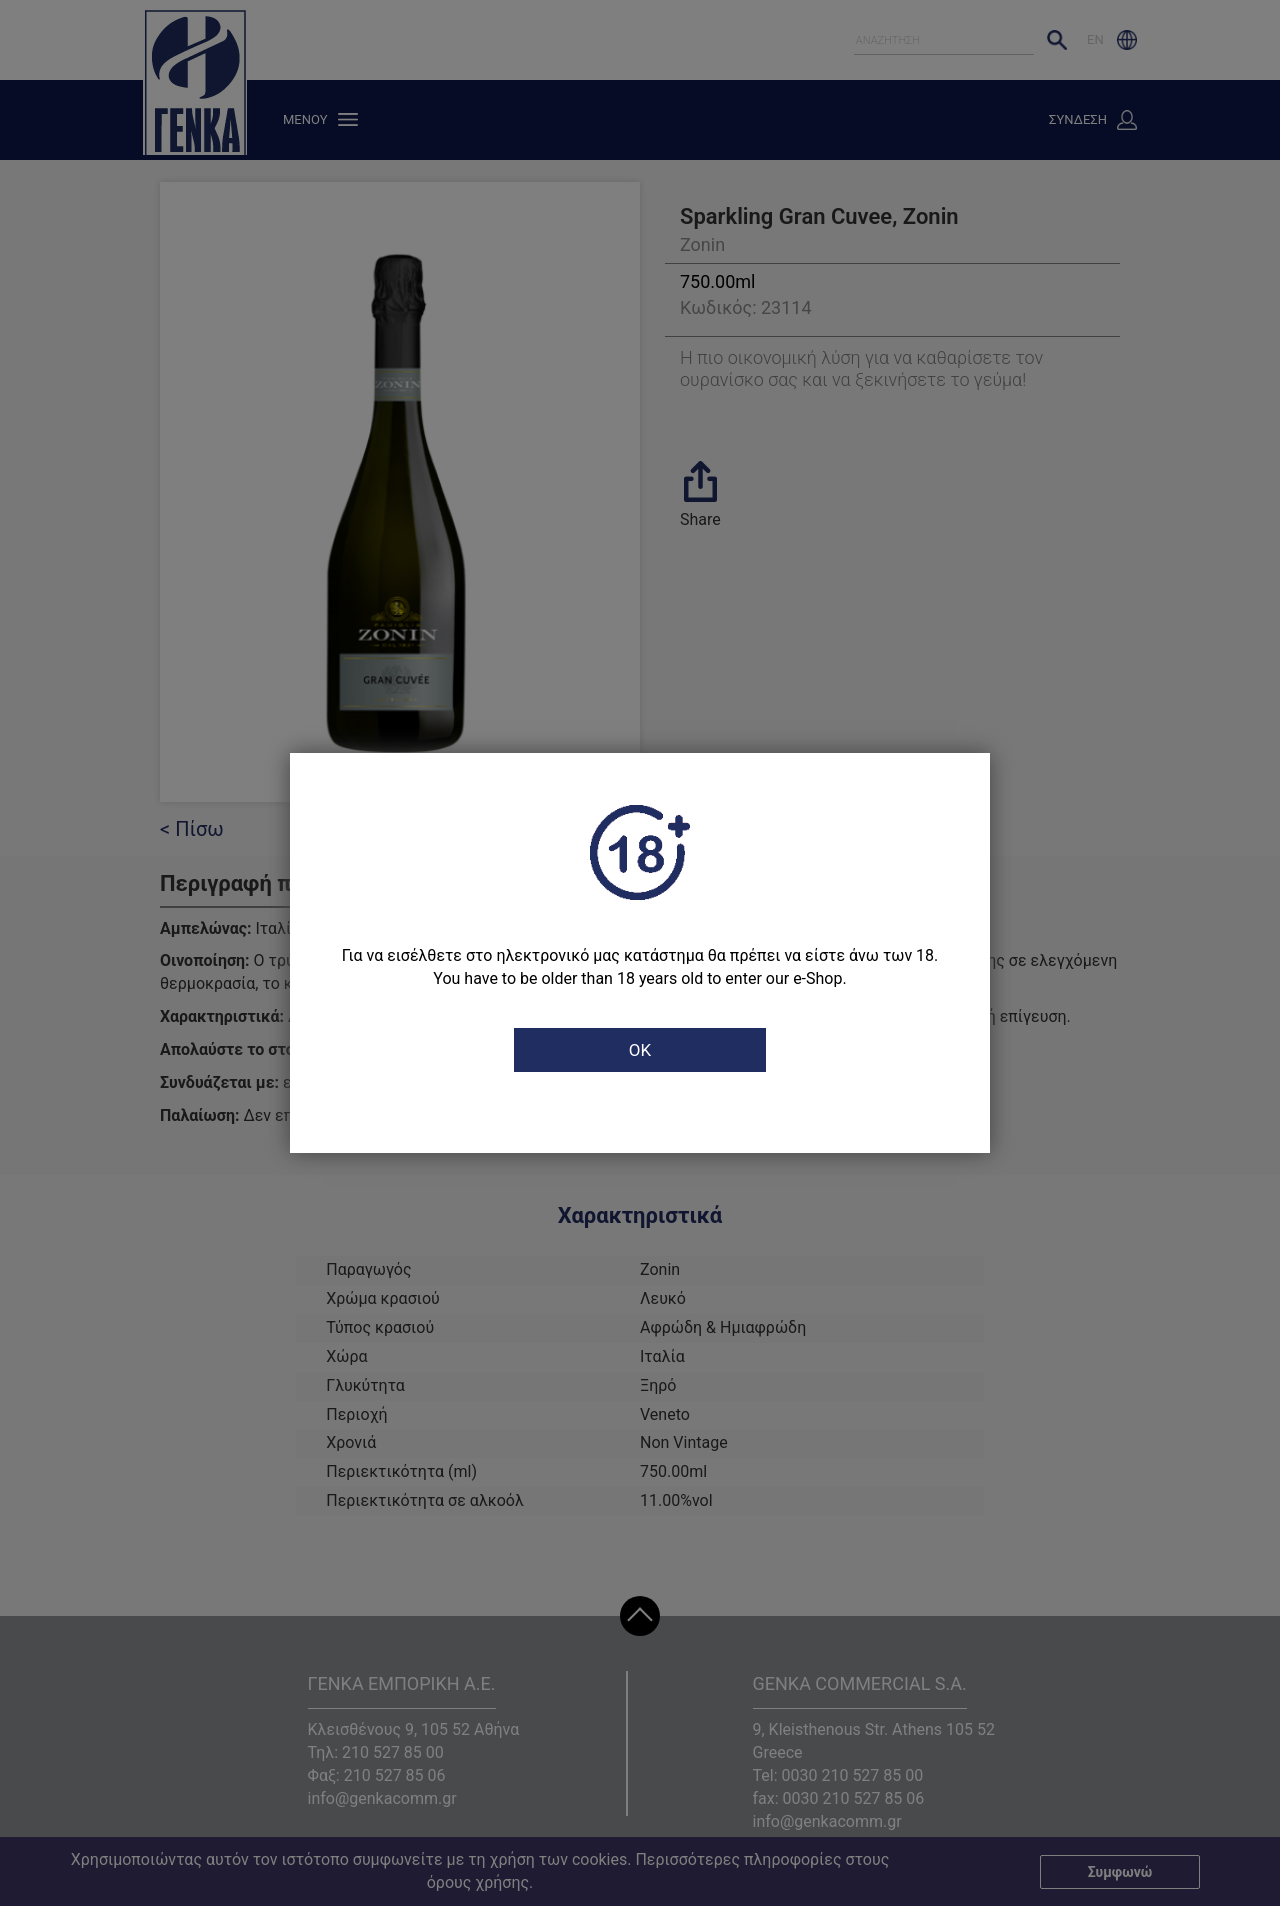  What do you see at coordinates (640, 1050) in the screenshot?
I see `OK` at bounding box center [640, 1050].